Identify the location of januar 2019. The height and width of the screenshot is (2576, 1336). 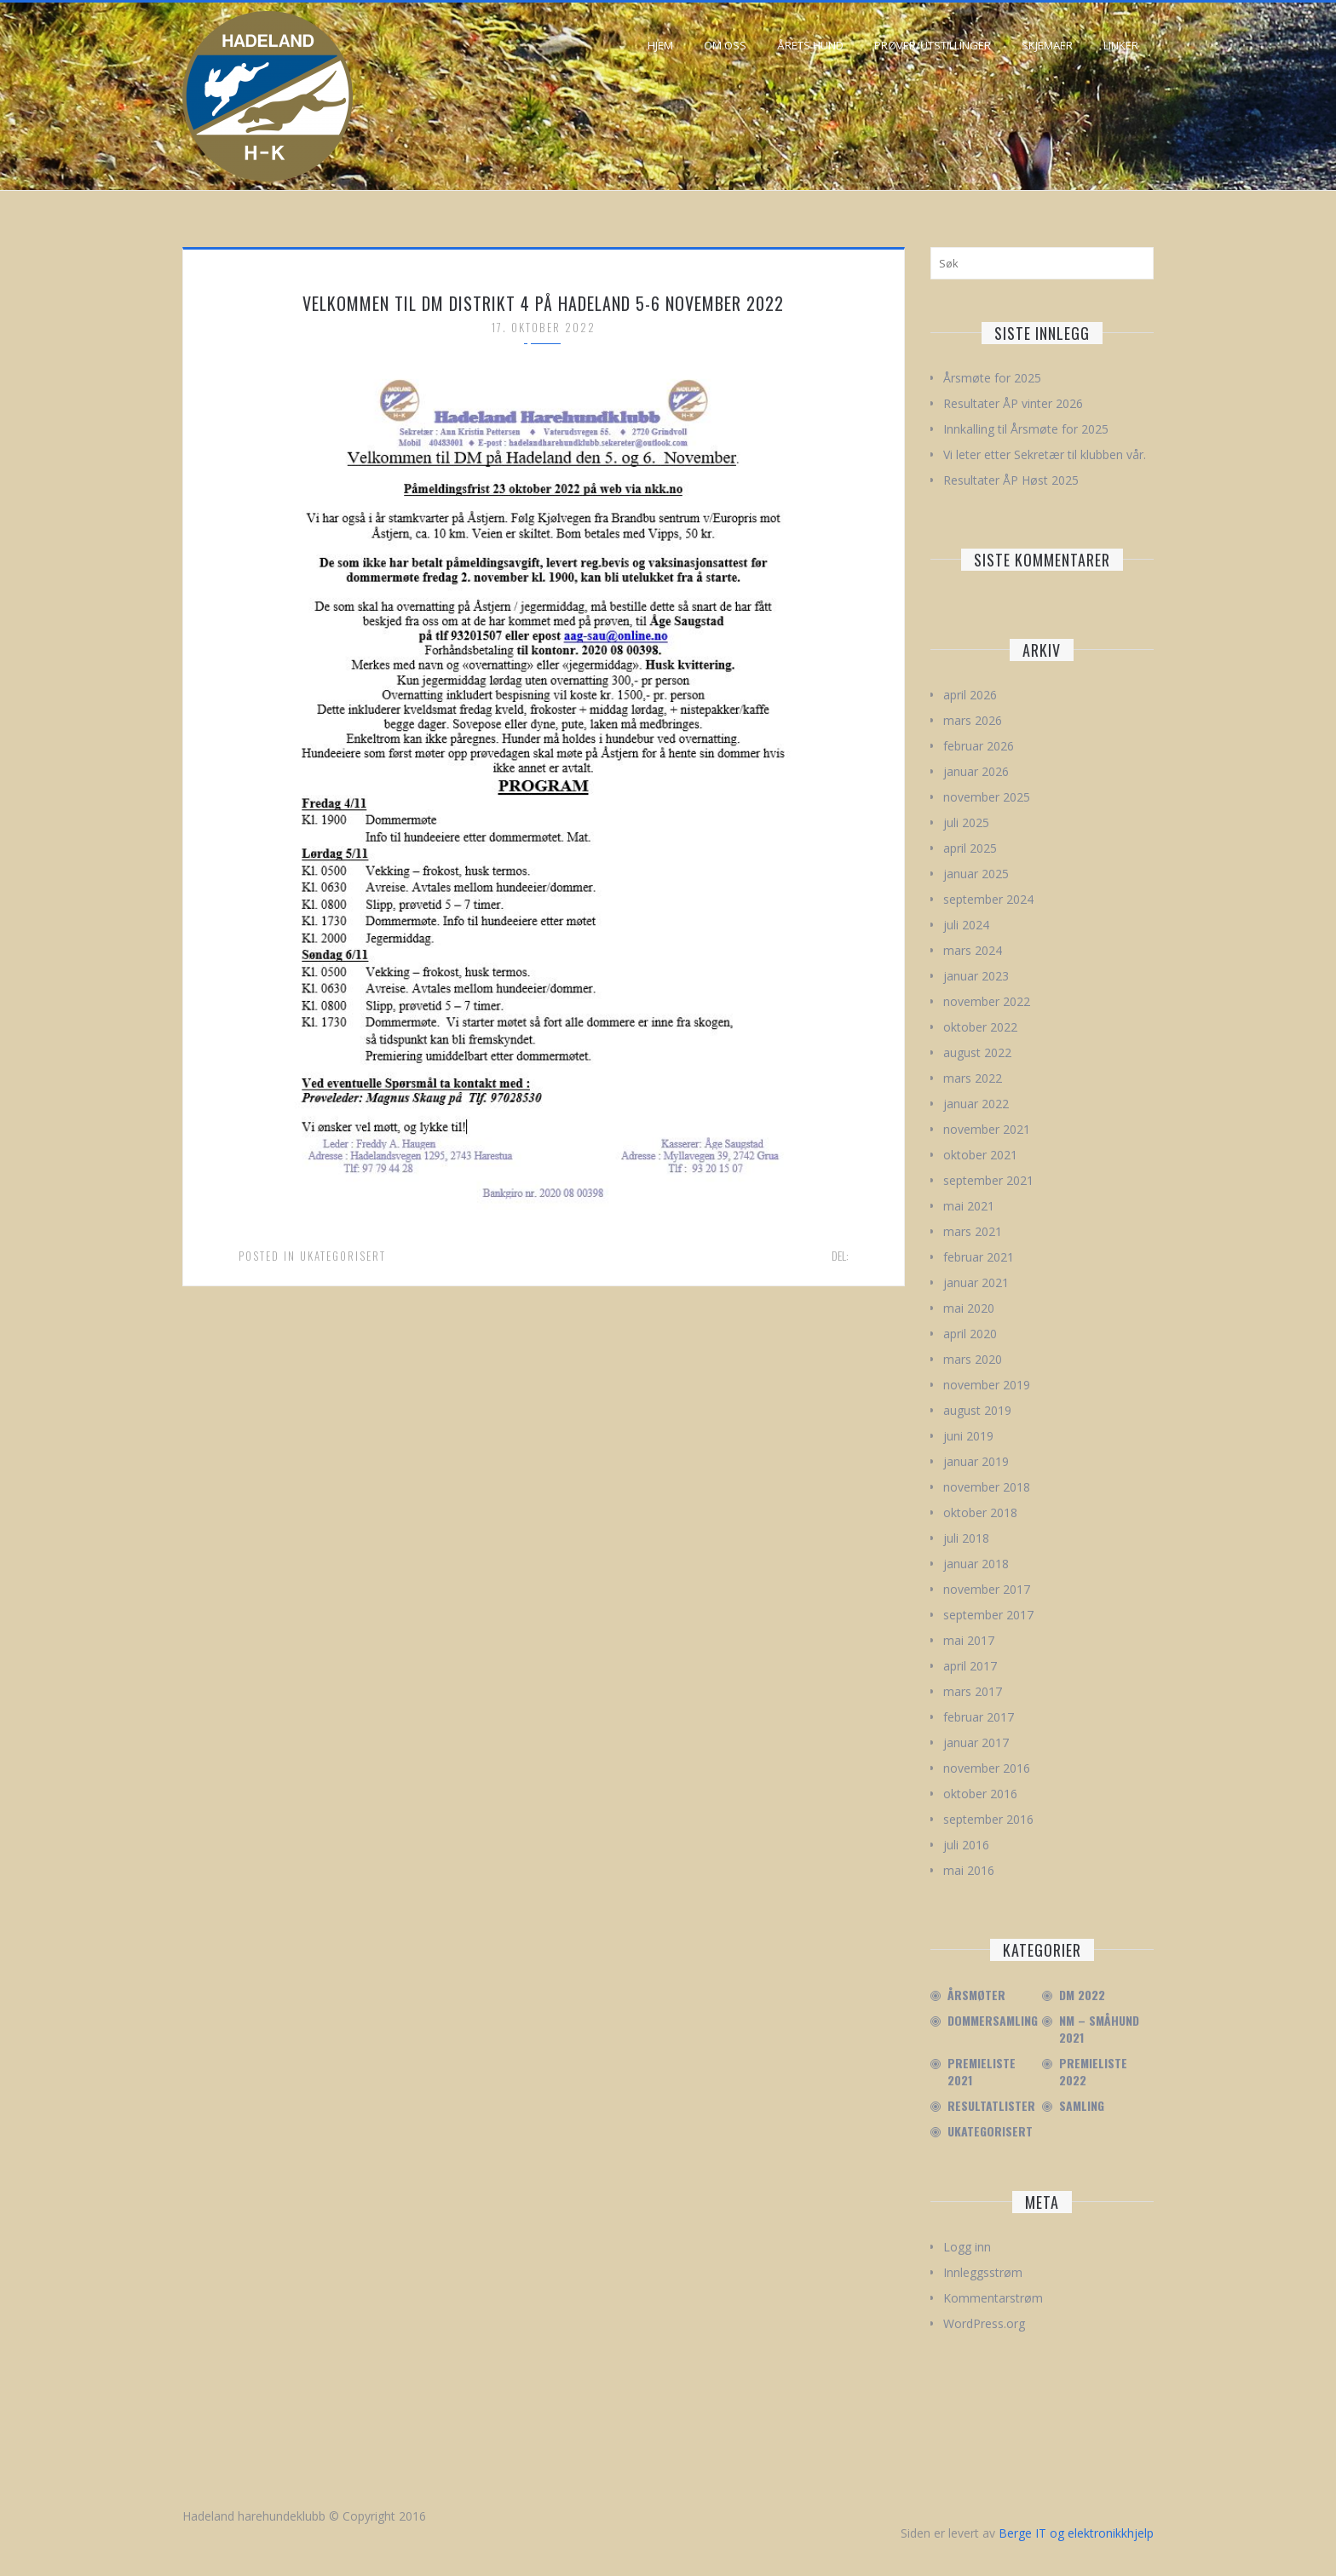
(976, 1461).